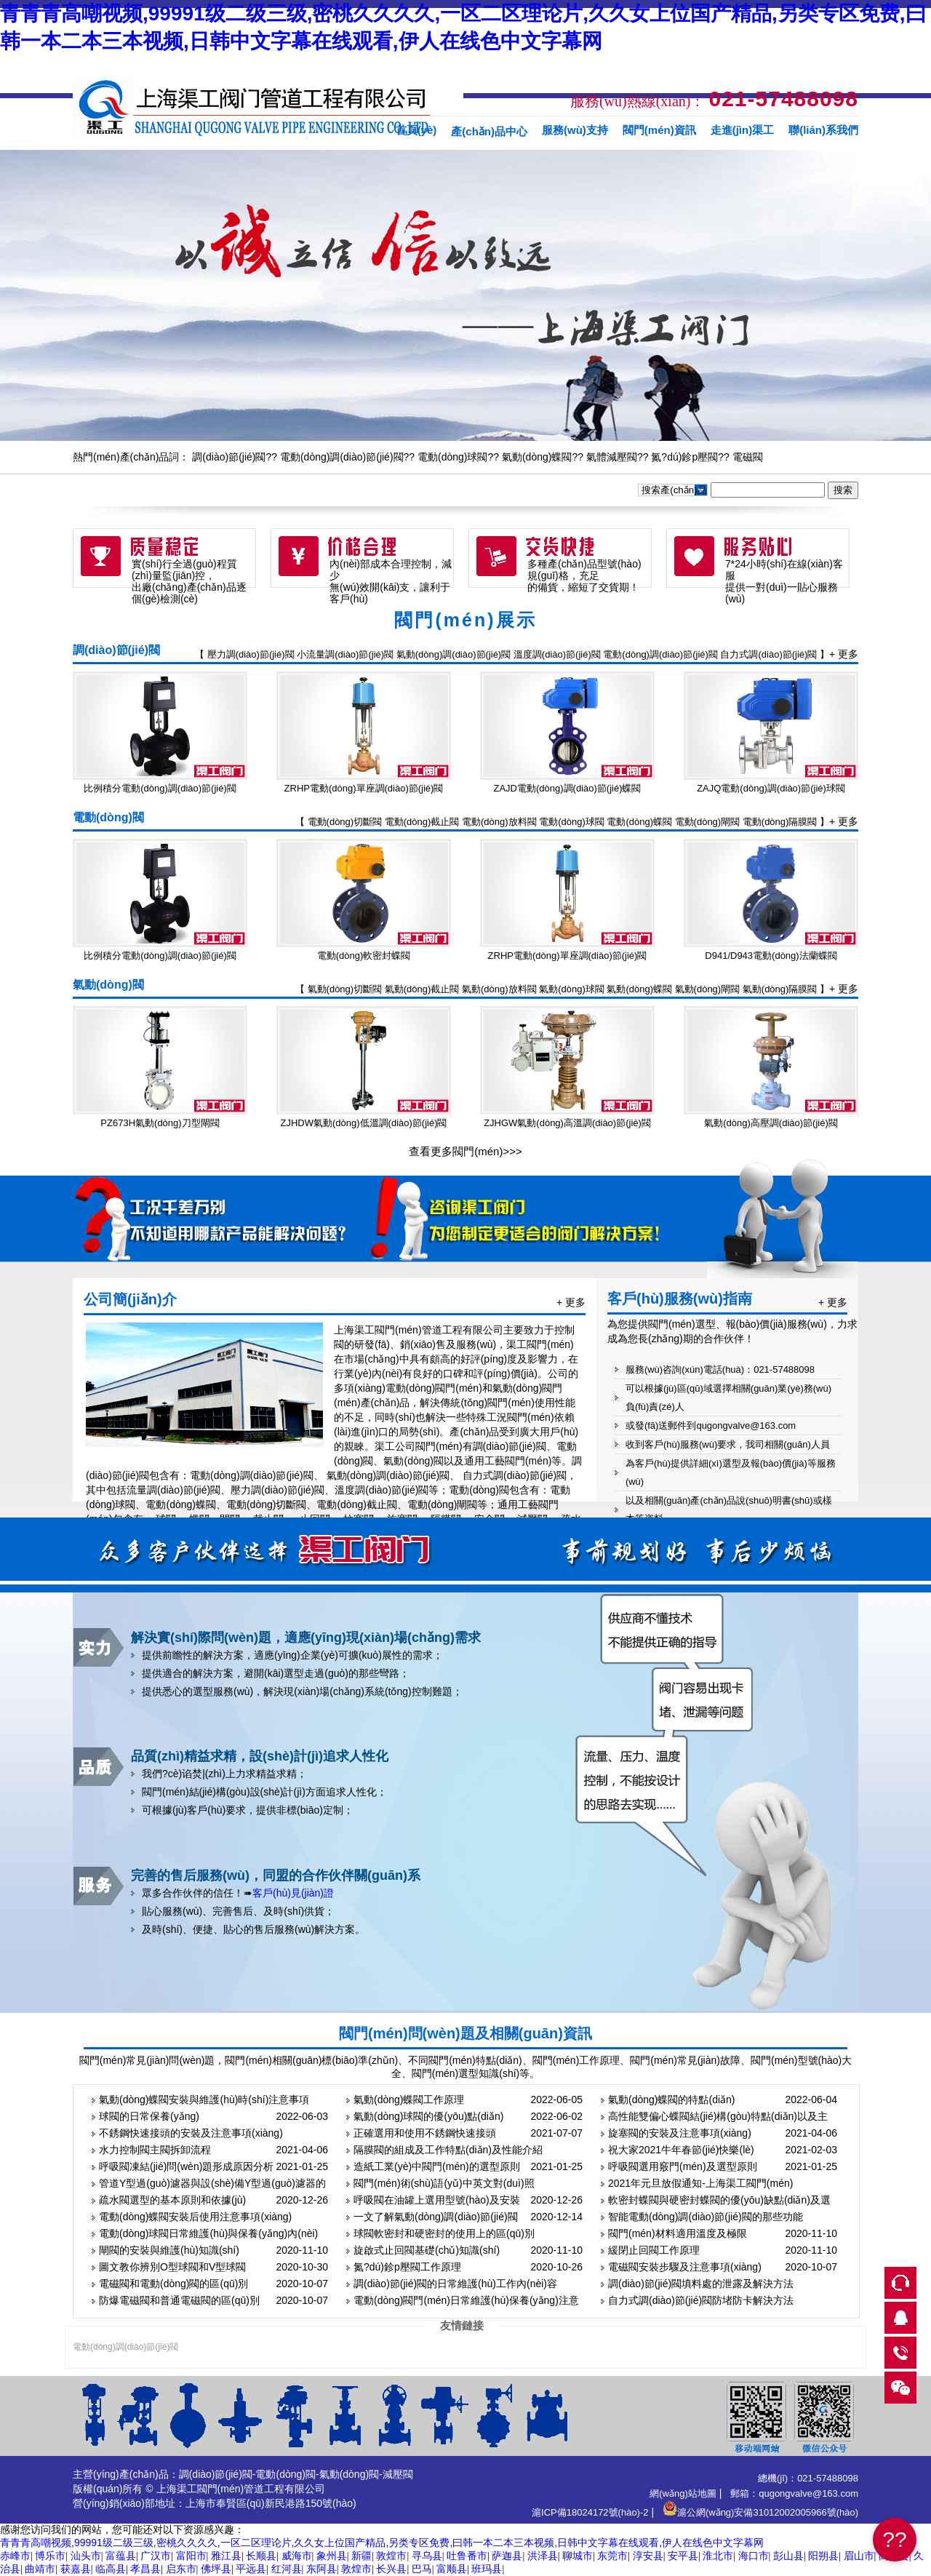 Image resolution: width=931 pixels, height=2576 pixels. What do you see at coordinates (261, 2555) in the screenshot?
I see `长顺县` at bounding box center [261, 2555].